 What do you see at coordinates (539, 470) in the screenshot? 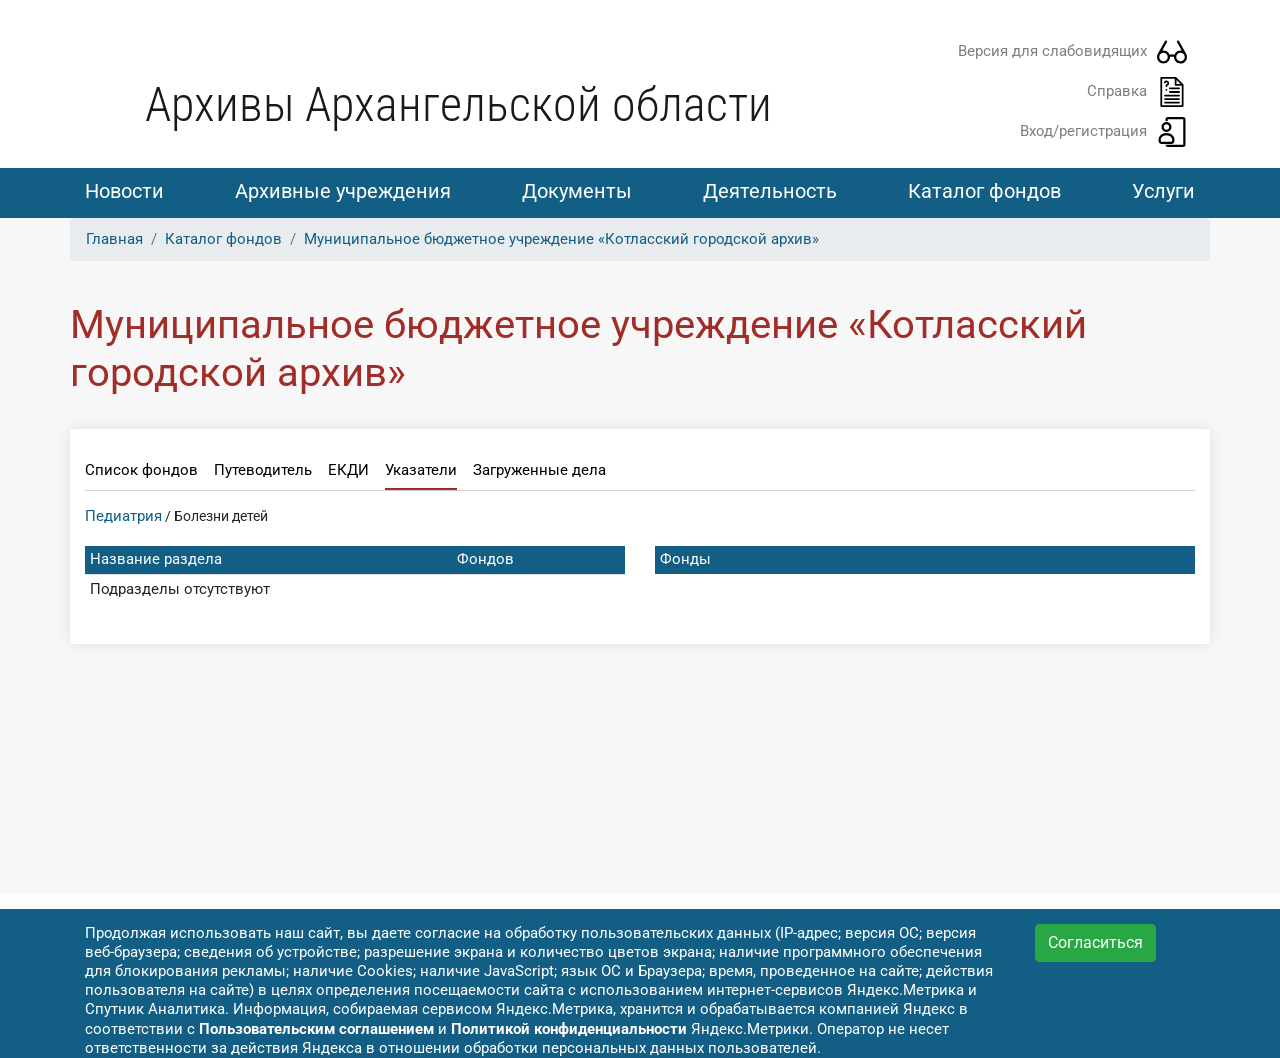
I see `Загруженные дела` at bounding box center [539, 470].